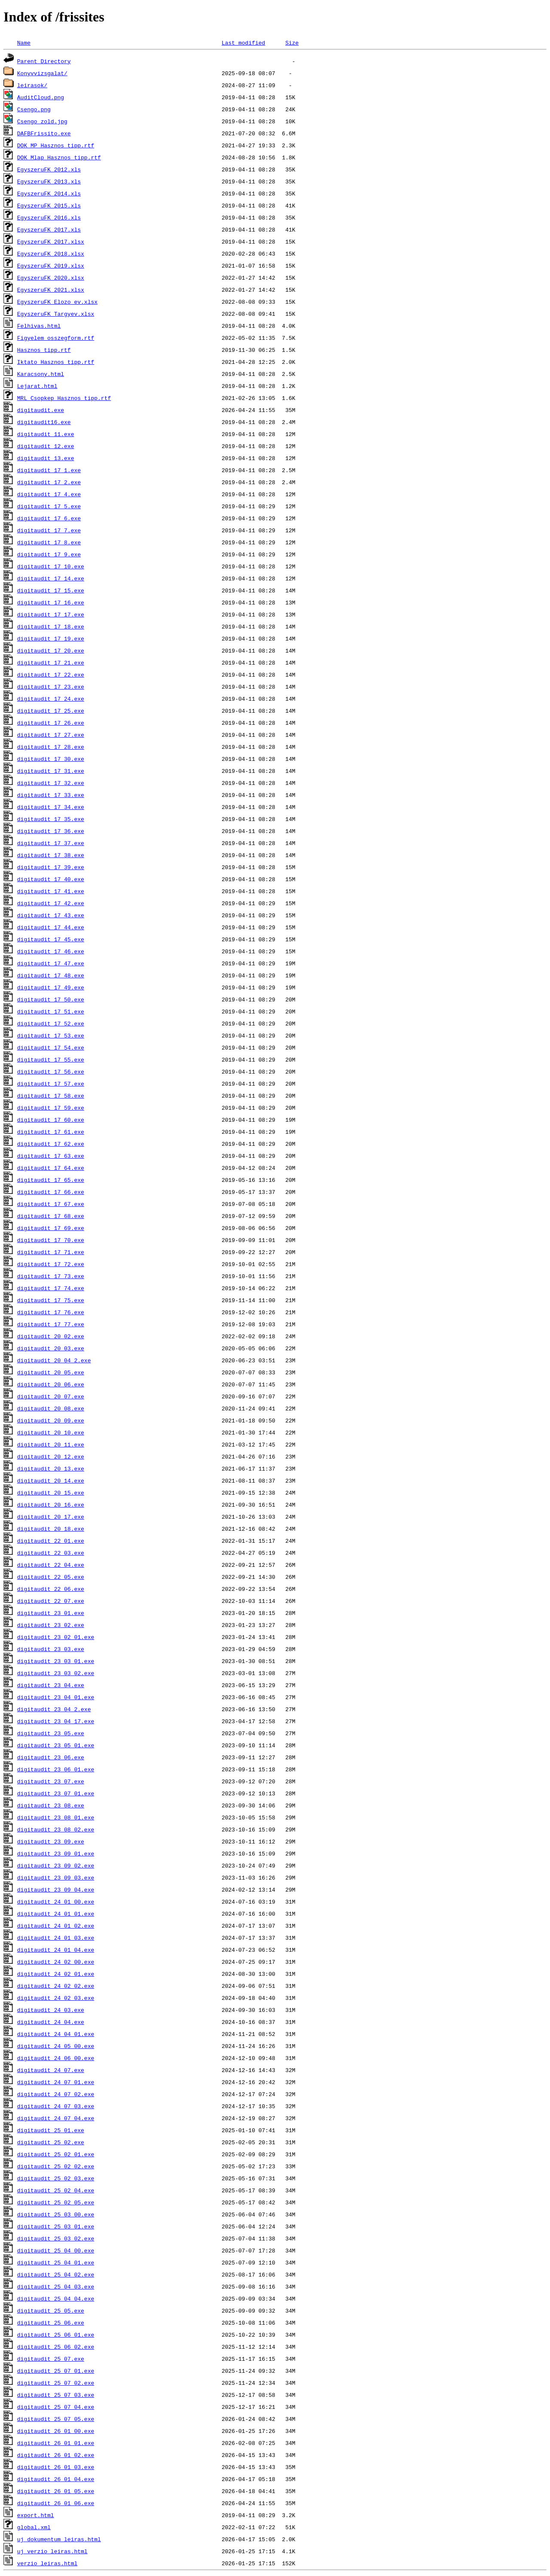 This screenshot has height=2576, width=550. Describe the element at coordinates (40, 410) in the screenshot. I see `digitaudit.exe` at that location.